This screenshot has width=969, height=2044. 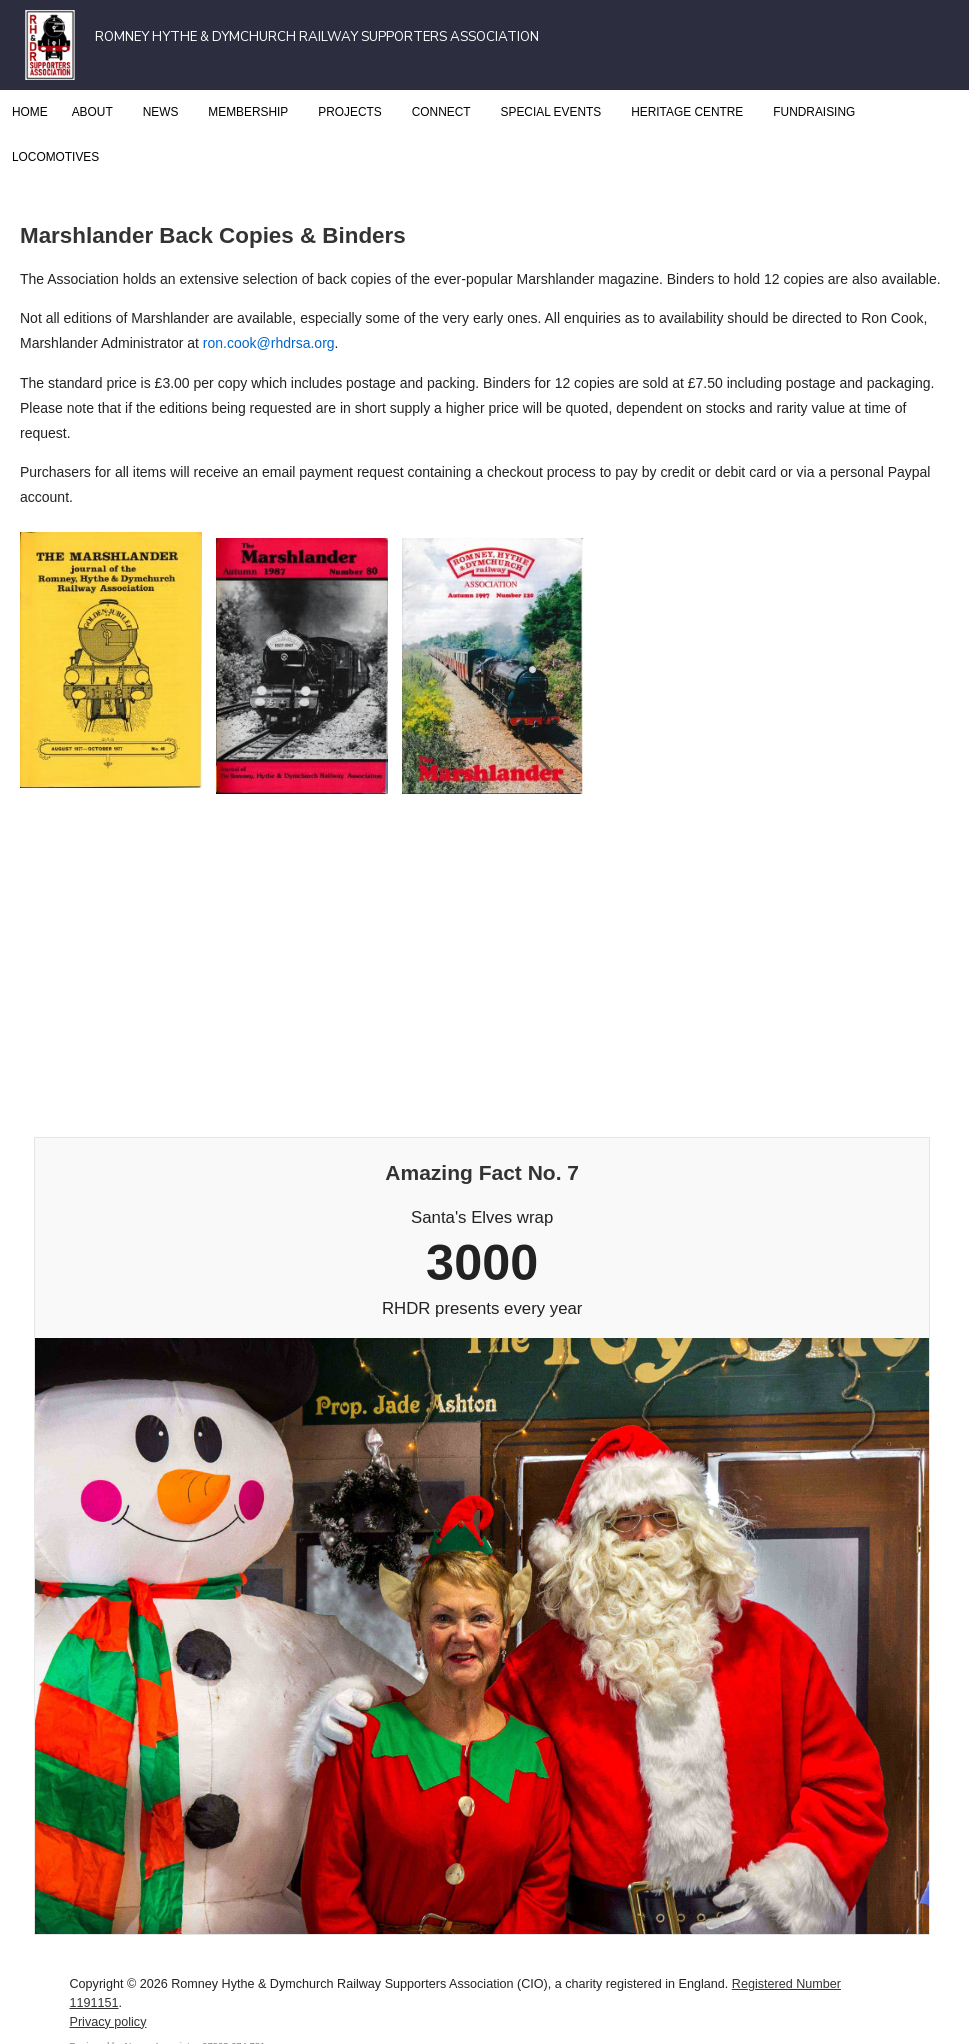 What do you see at coordinates (58, 157) in the screenshot?
I see `Locomotives` at bounding box center [58, 157].